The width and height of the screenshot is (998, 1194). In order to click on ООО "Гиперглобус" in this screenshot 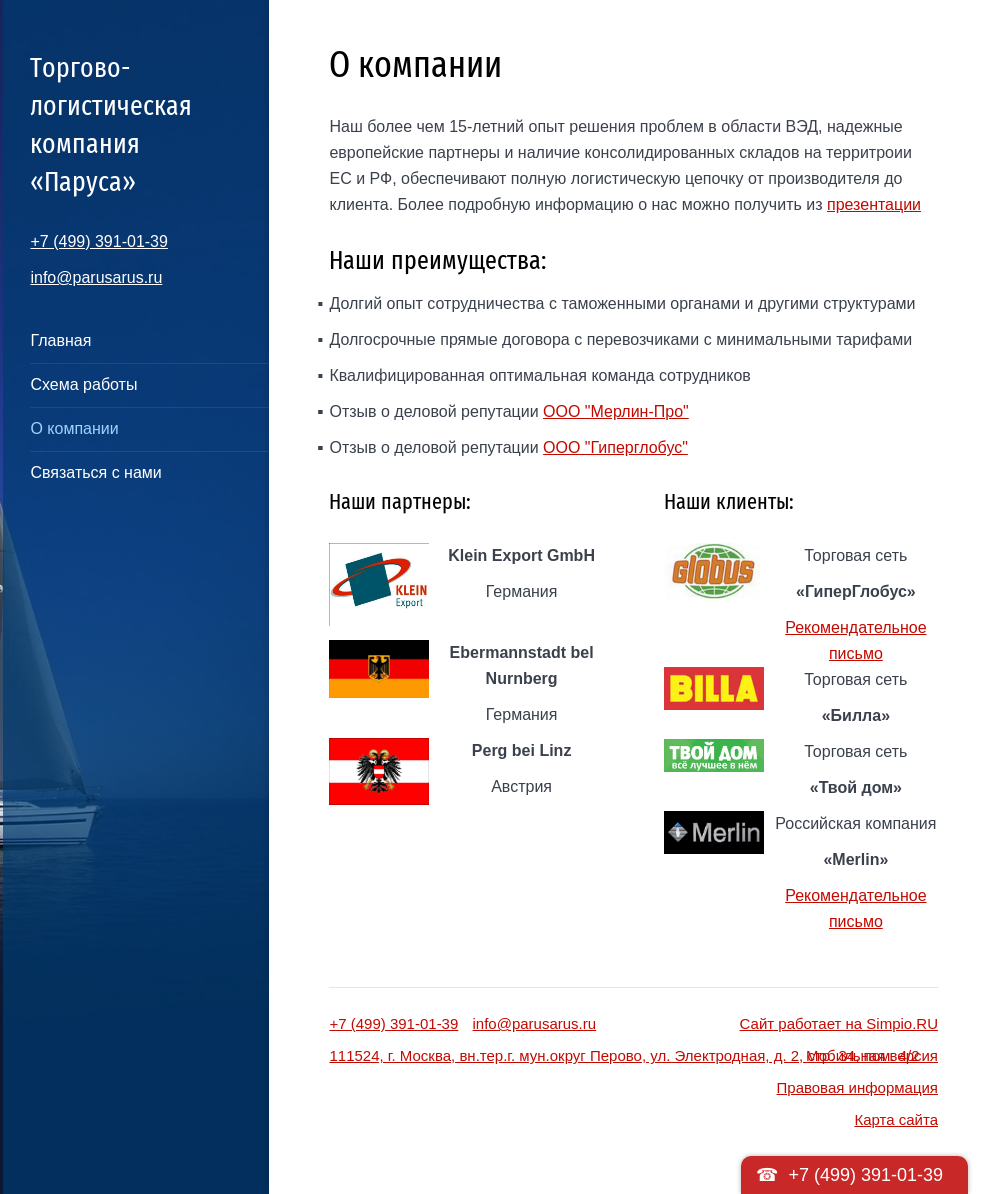, I will do `click(615, 447)`.